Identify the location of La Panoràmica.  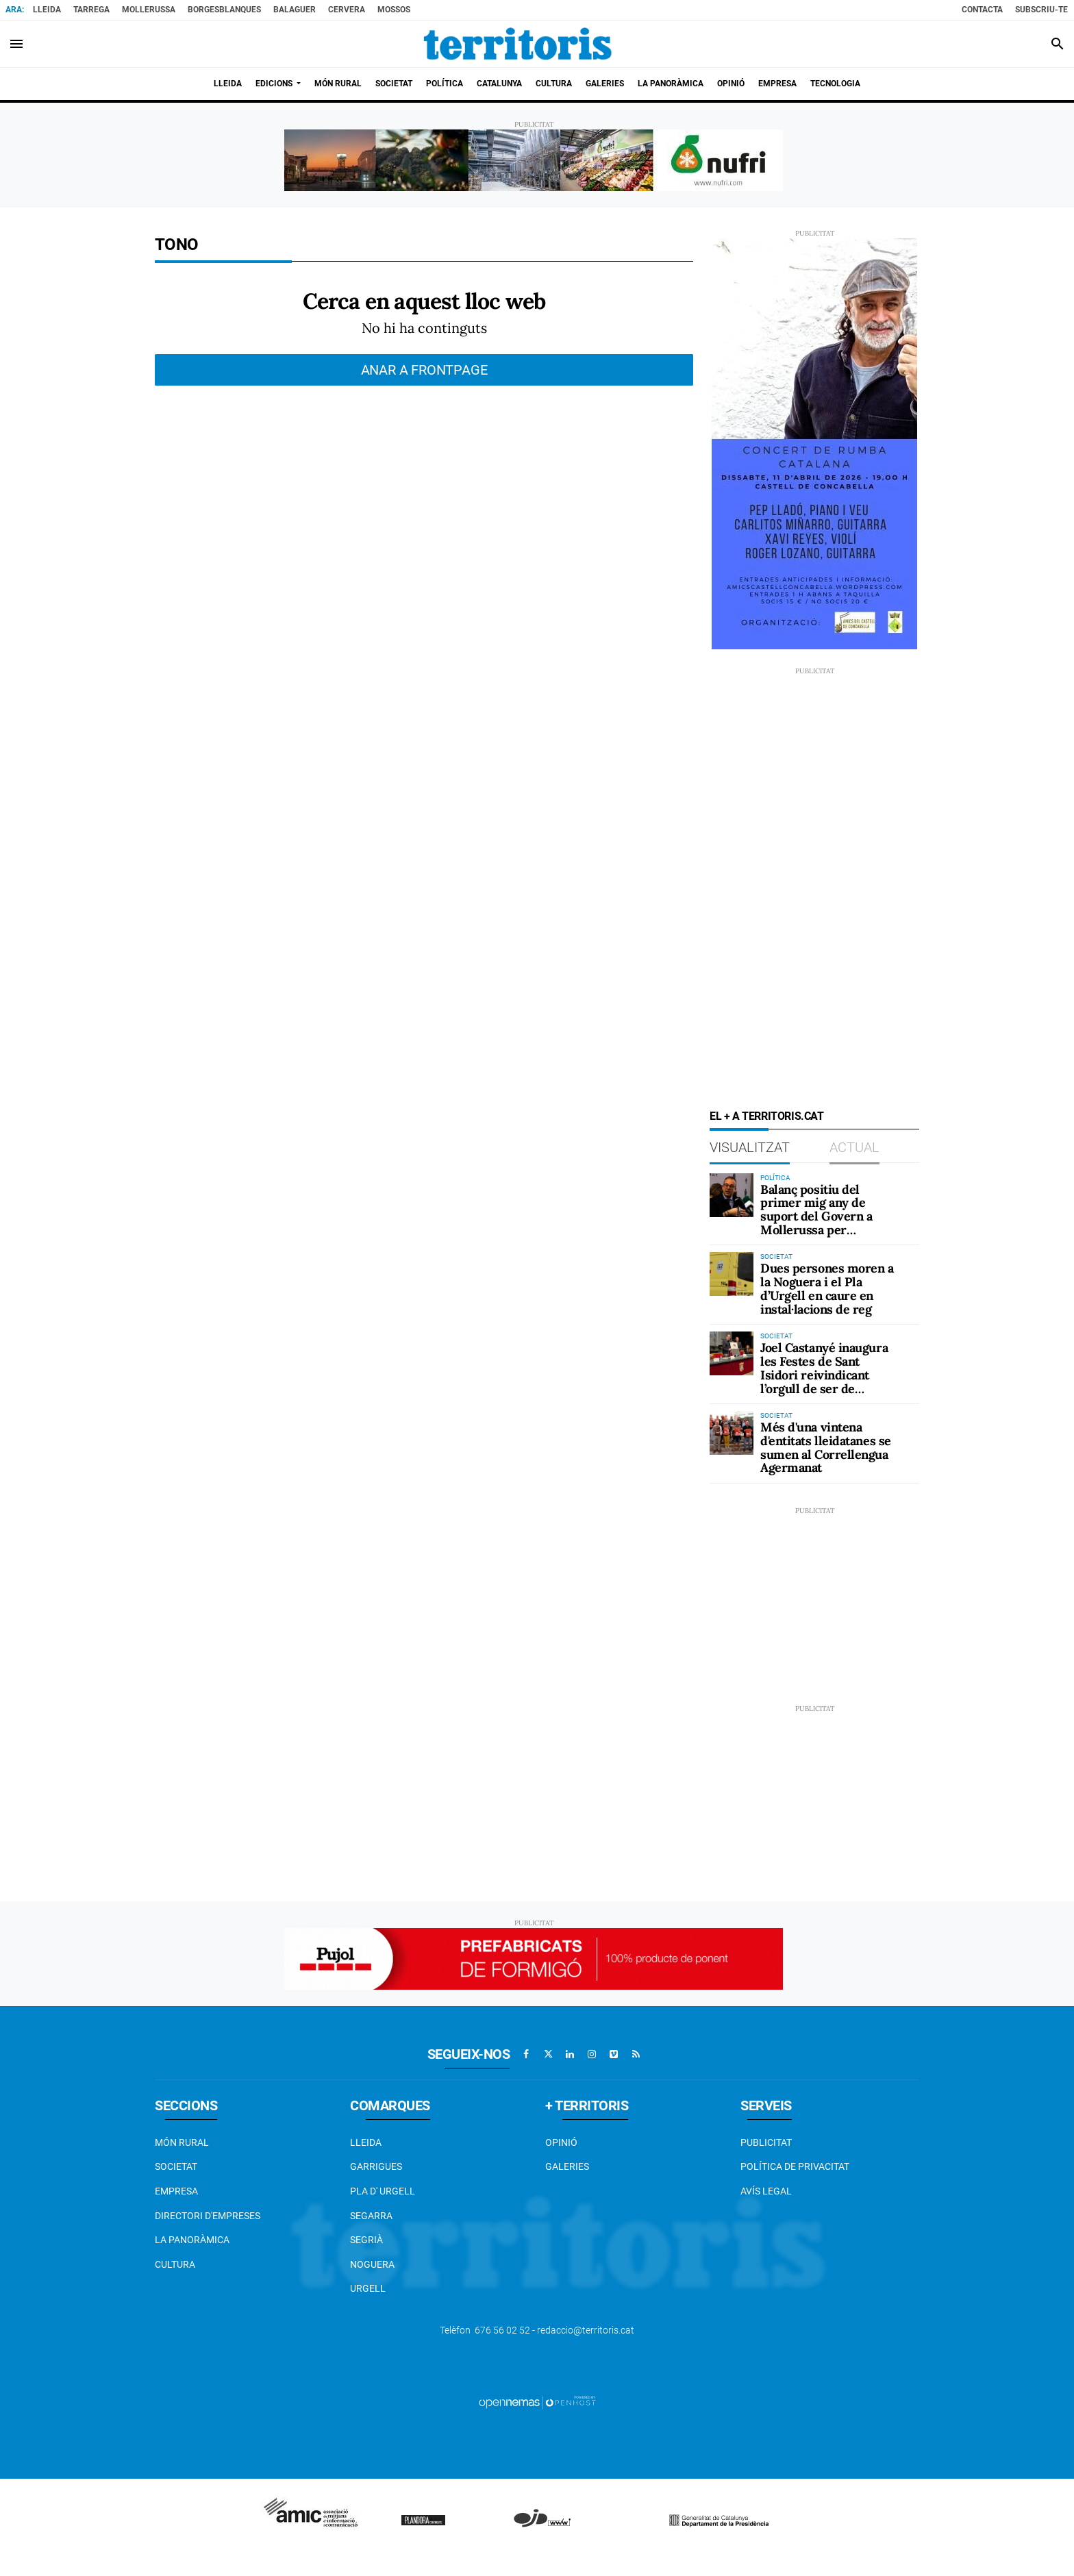
(192, 2239).